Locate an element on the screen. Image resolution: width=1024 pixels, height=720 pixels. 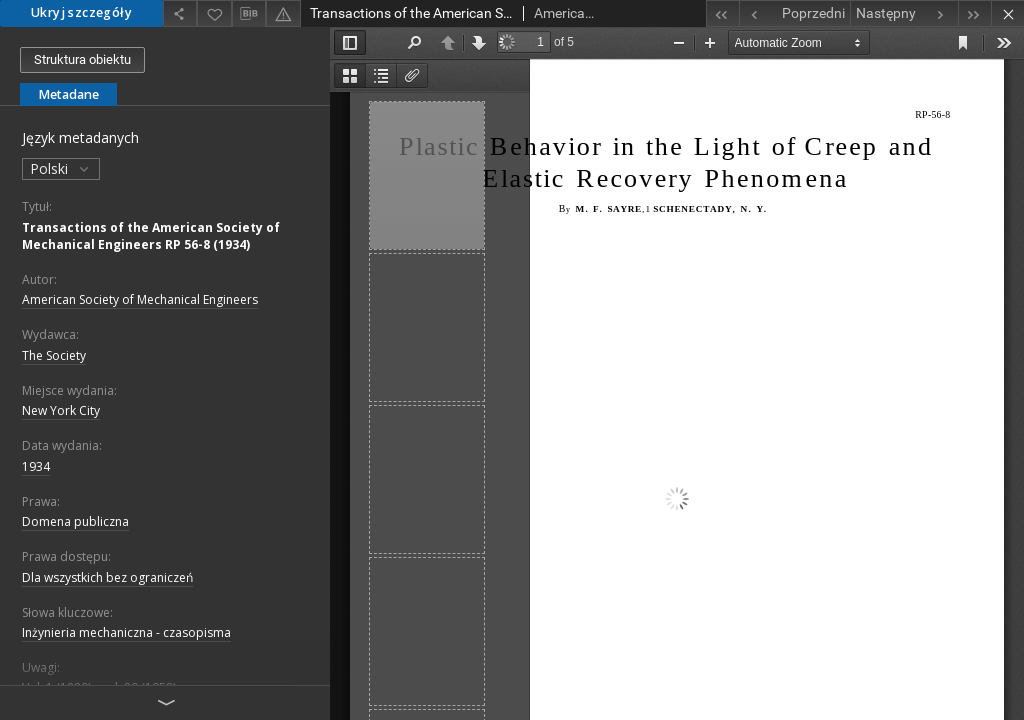
Ukryj szczegóły is located at coordinates (81, 12).